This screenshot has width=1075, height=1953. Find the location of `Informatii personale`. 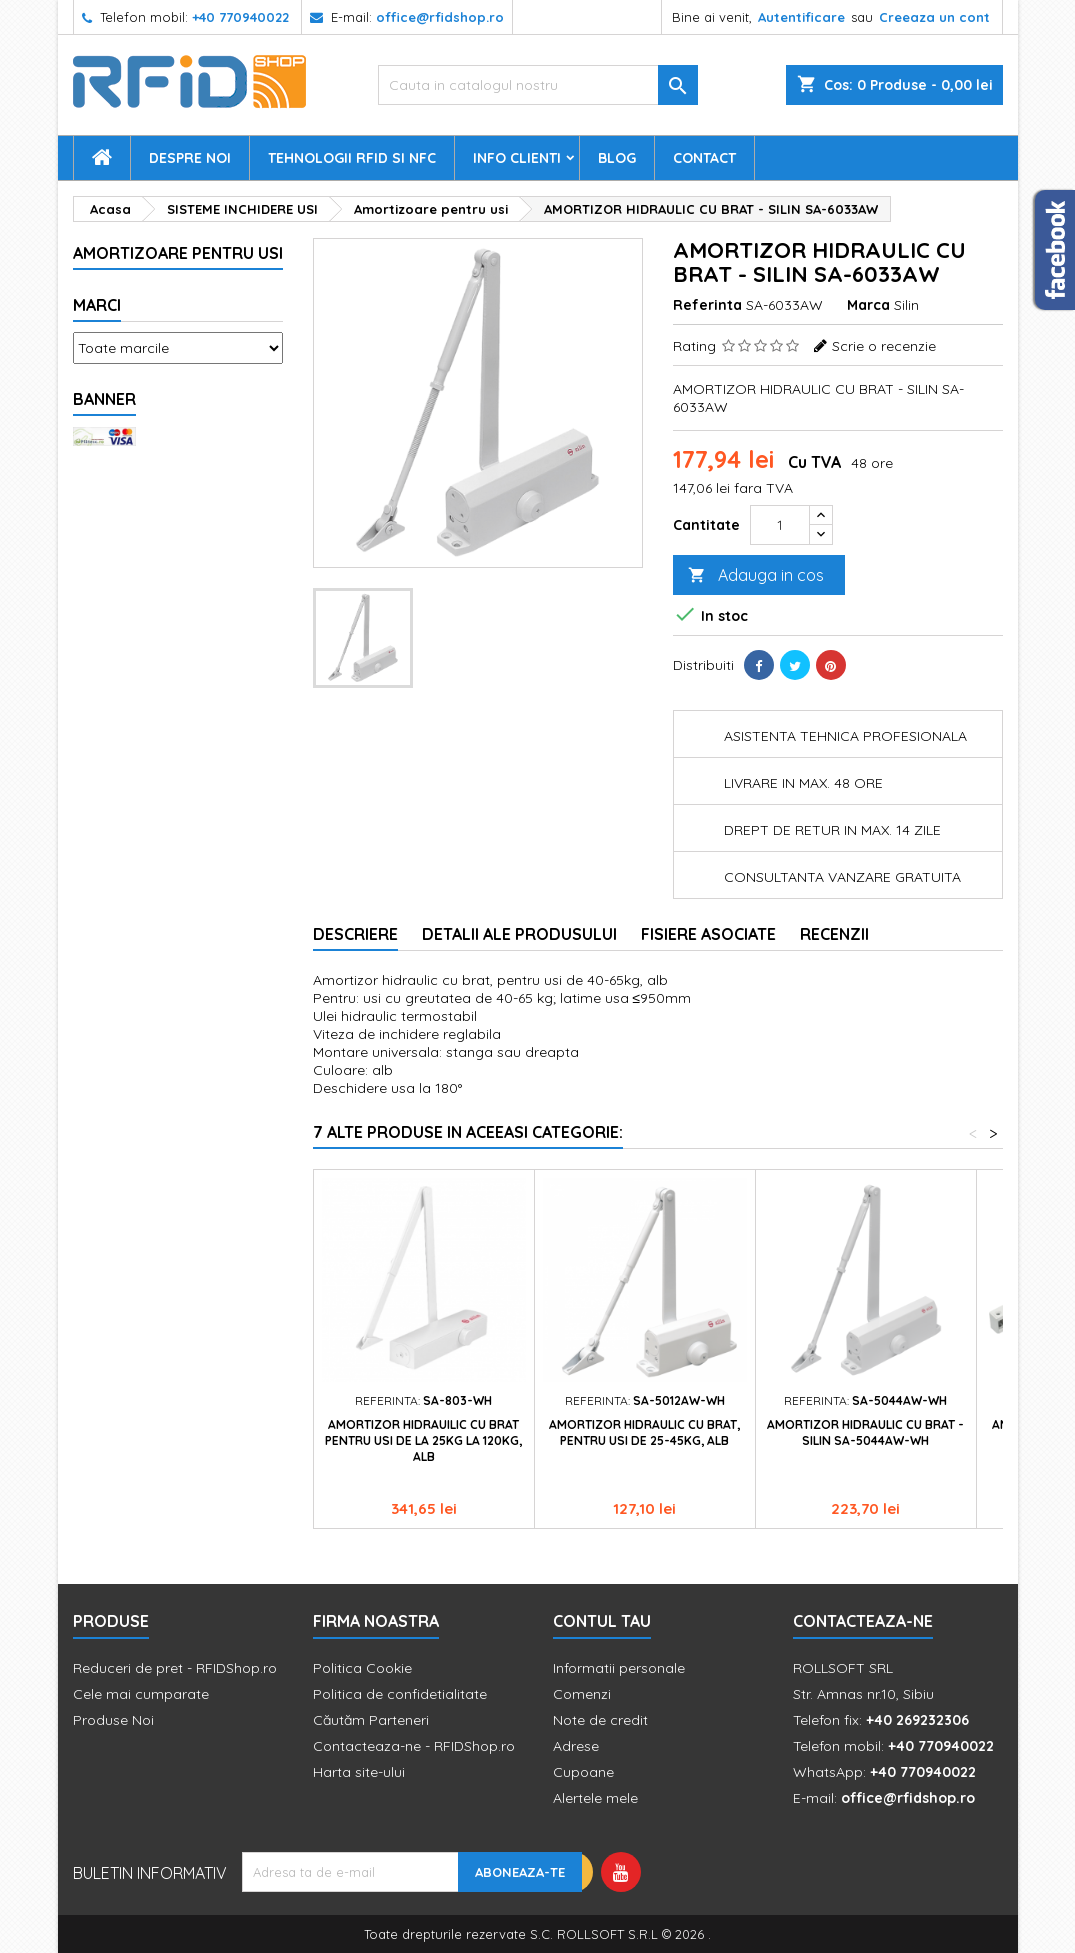

Informatii personale is located at coordinates (619, 1668).